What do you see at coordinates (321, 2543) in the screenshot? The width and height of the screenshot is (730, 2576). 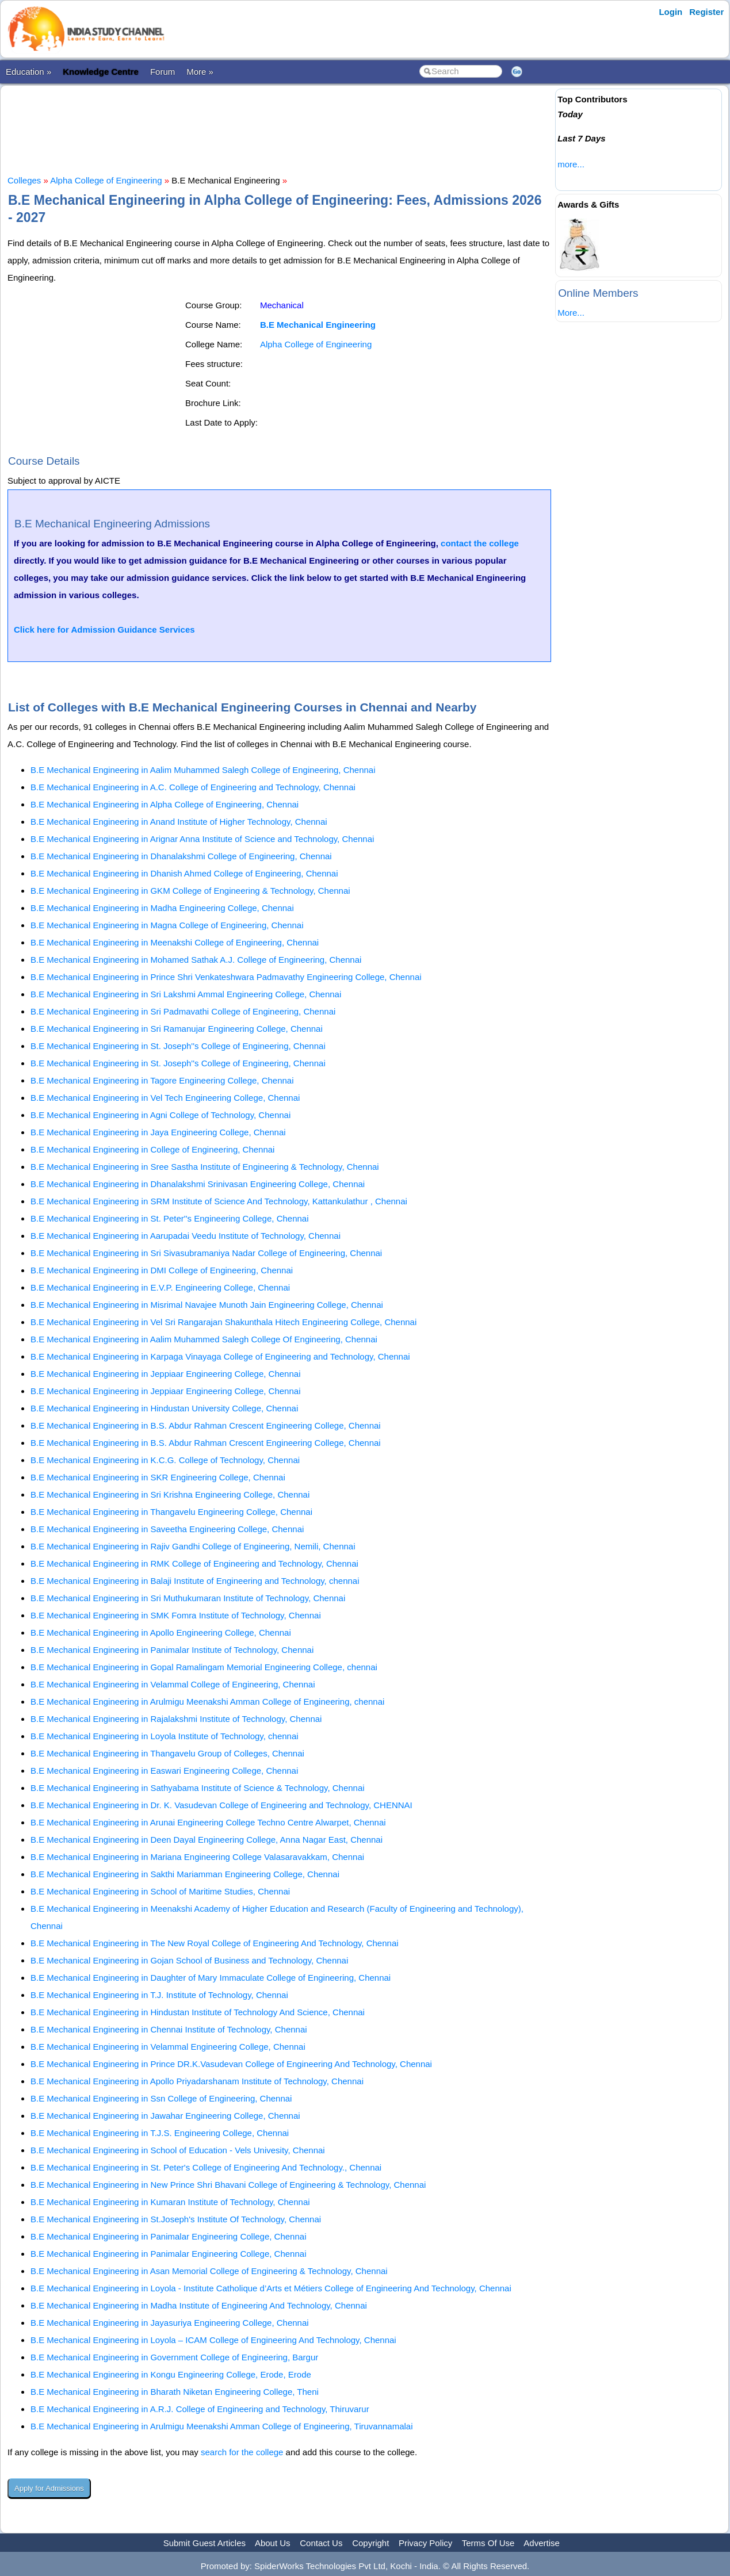 I see `Contact Us` at bounding box center [321, 2543].